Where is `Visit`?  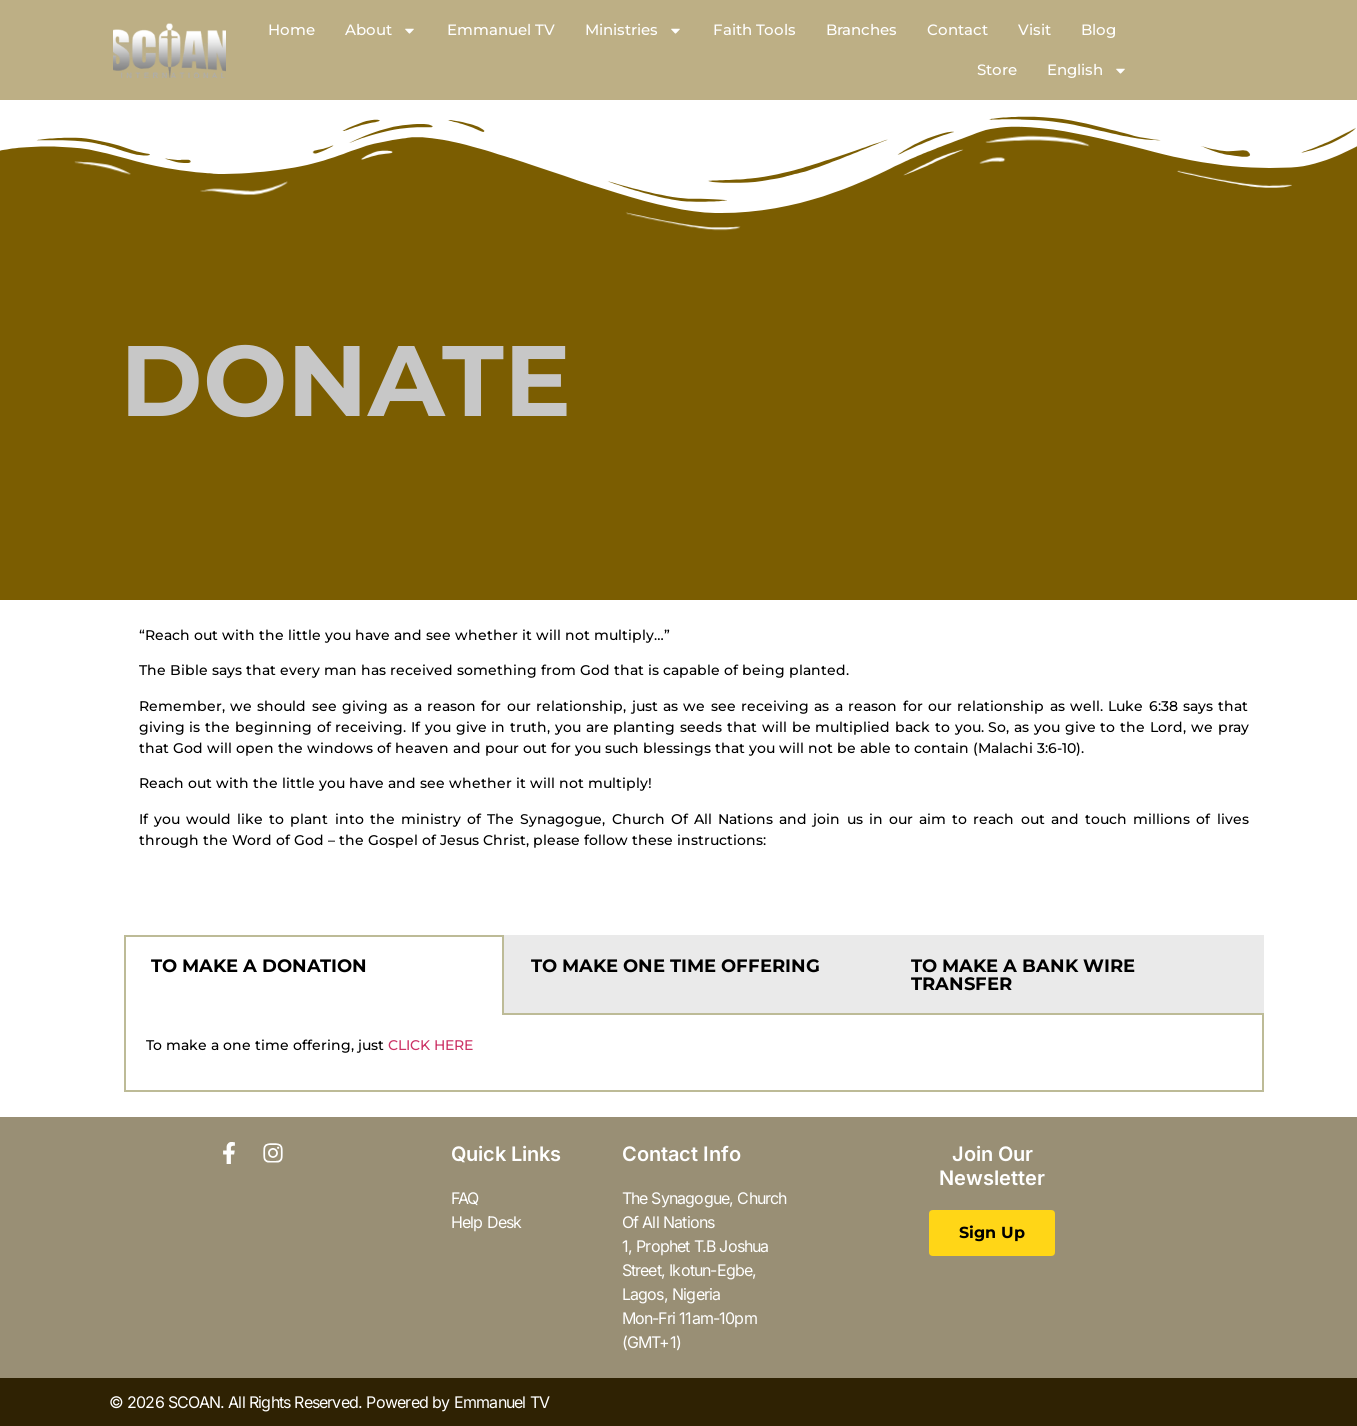
Visit is located at coordinates (1034, 29).